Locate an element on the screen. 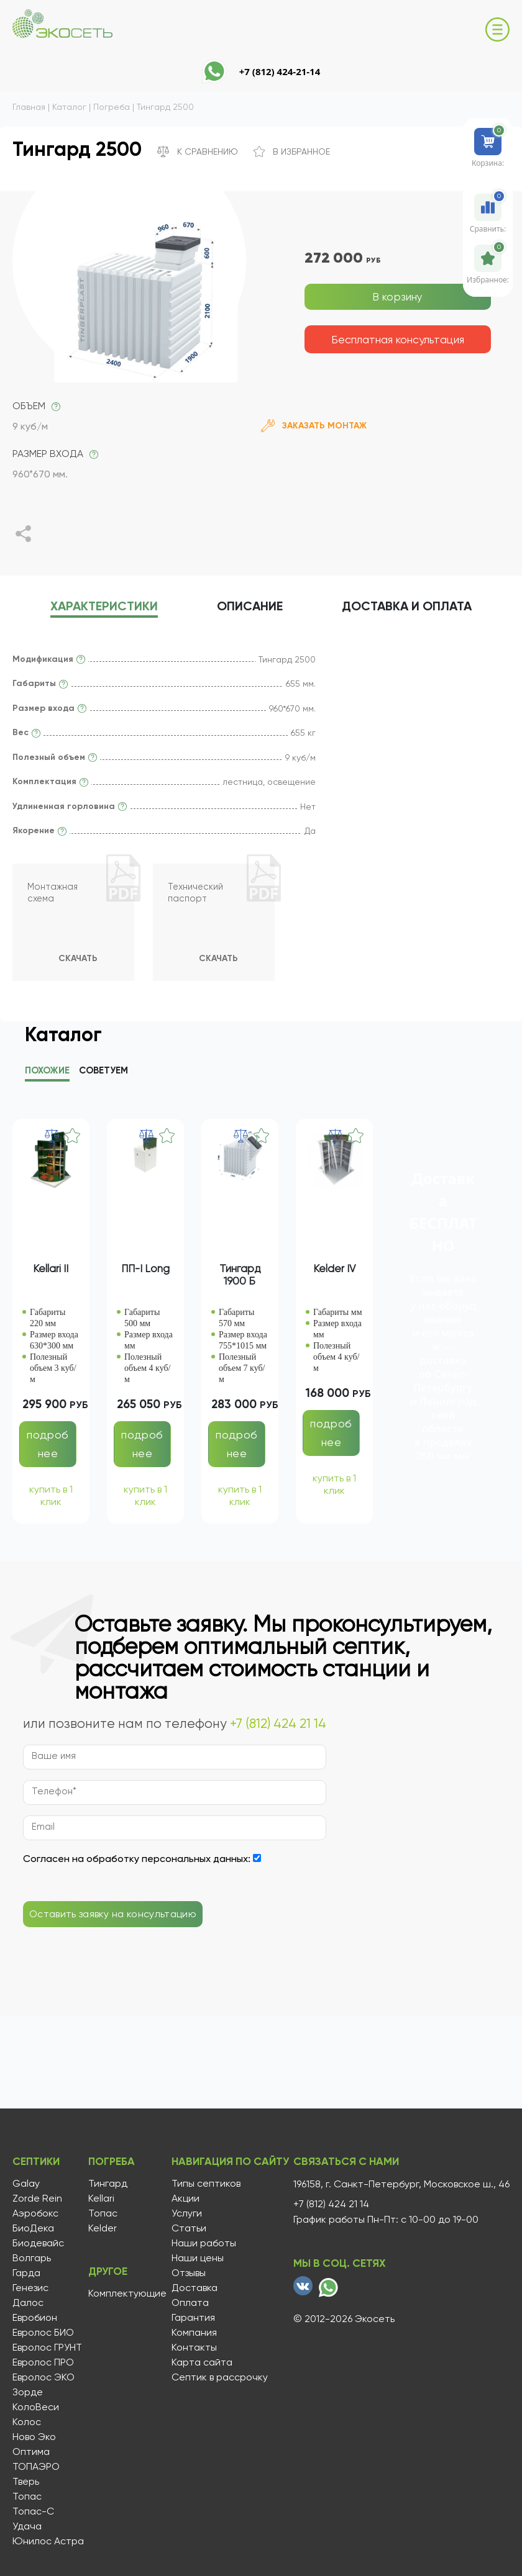 The image size is (522, 2576). Zorde Rein is located at coordinates (37, 2198).